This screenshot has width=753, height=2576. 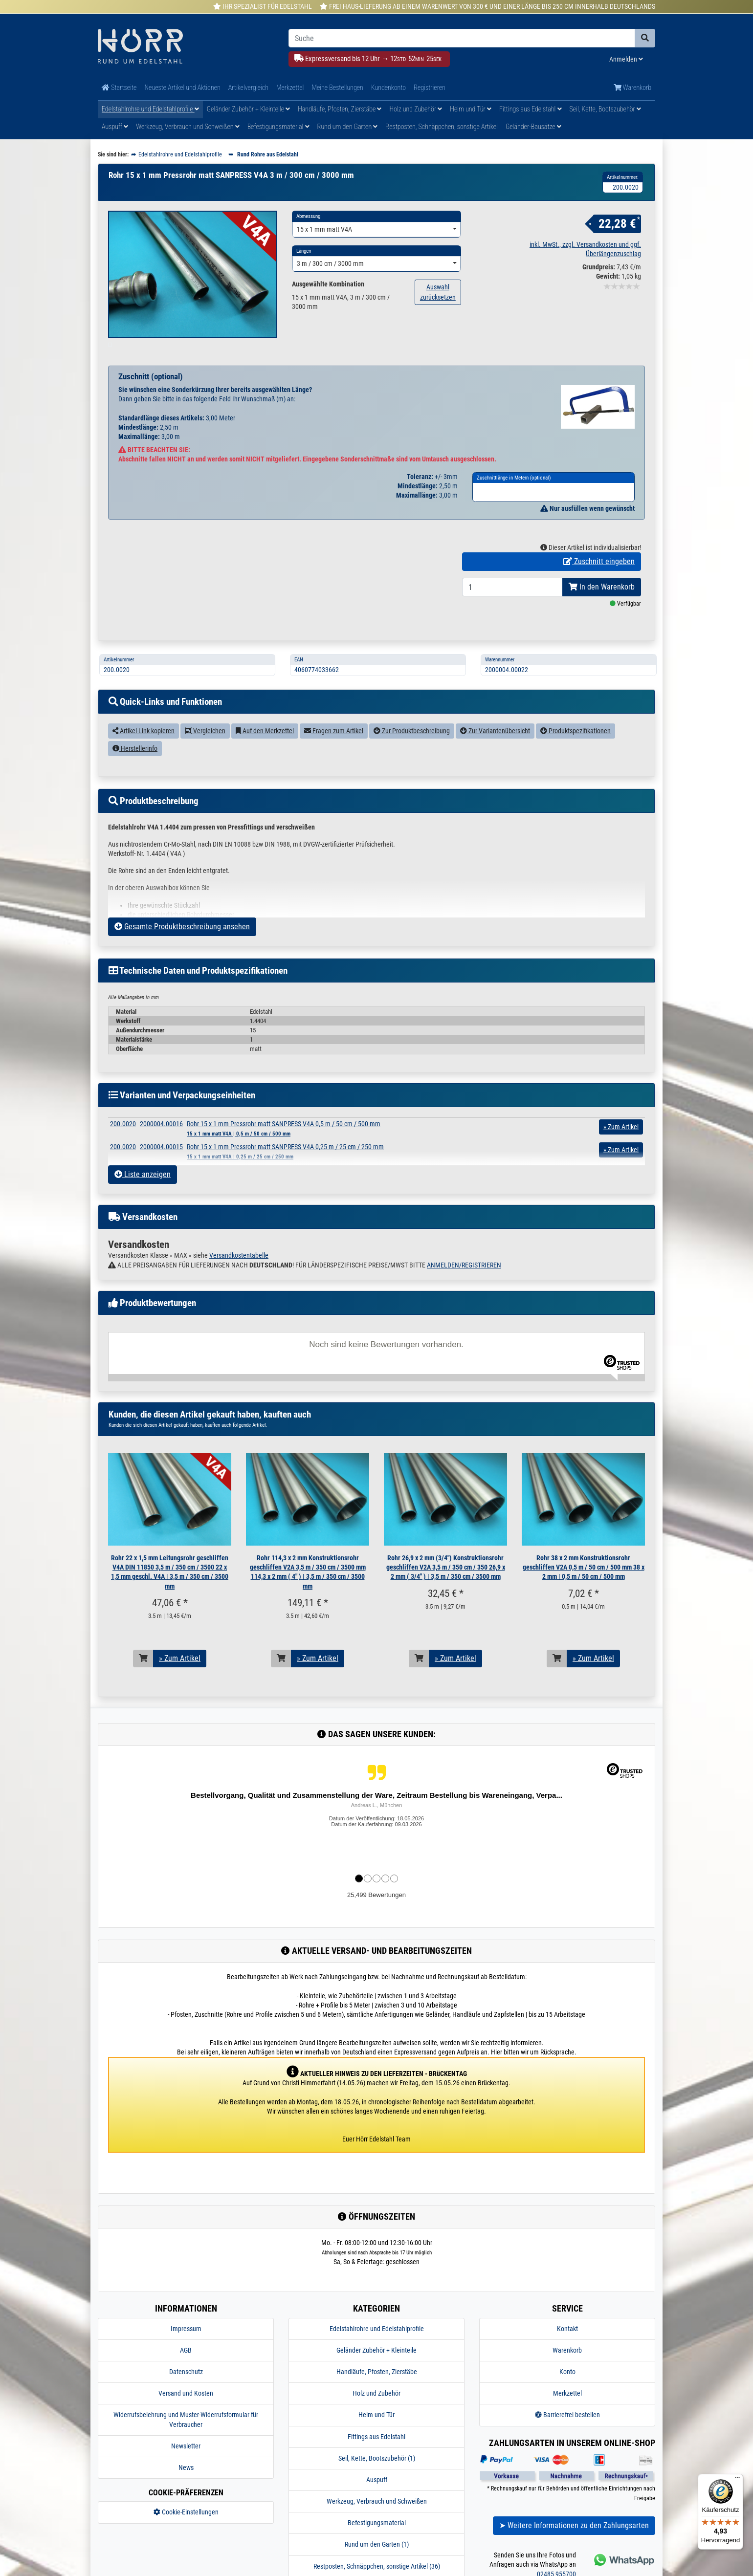 What do you see at coordinates (186, 2351) in the screenshot?
I see `Impressum` at bounding box center [186, 2351].